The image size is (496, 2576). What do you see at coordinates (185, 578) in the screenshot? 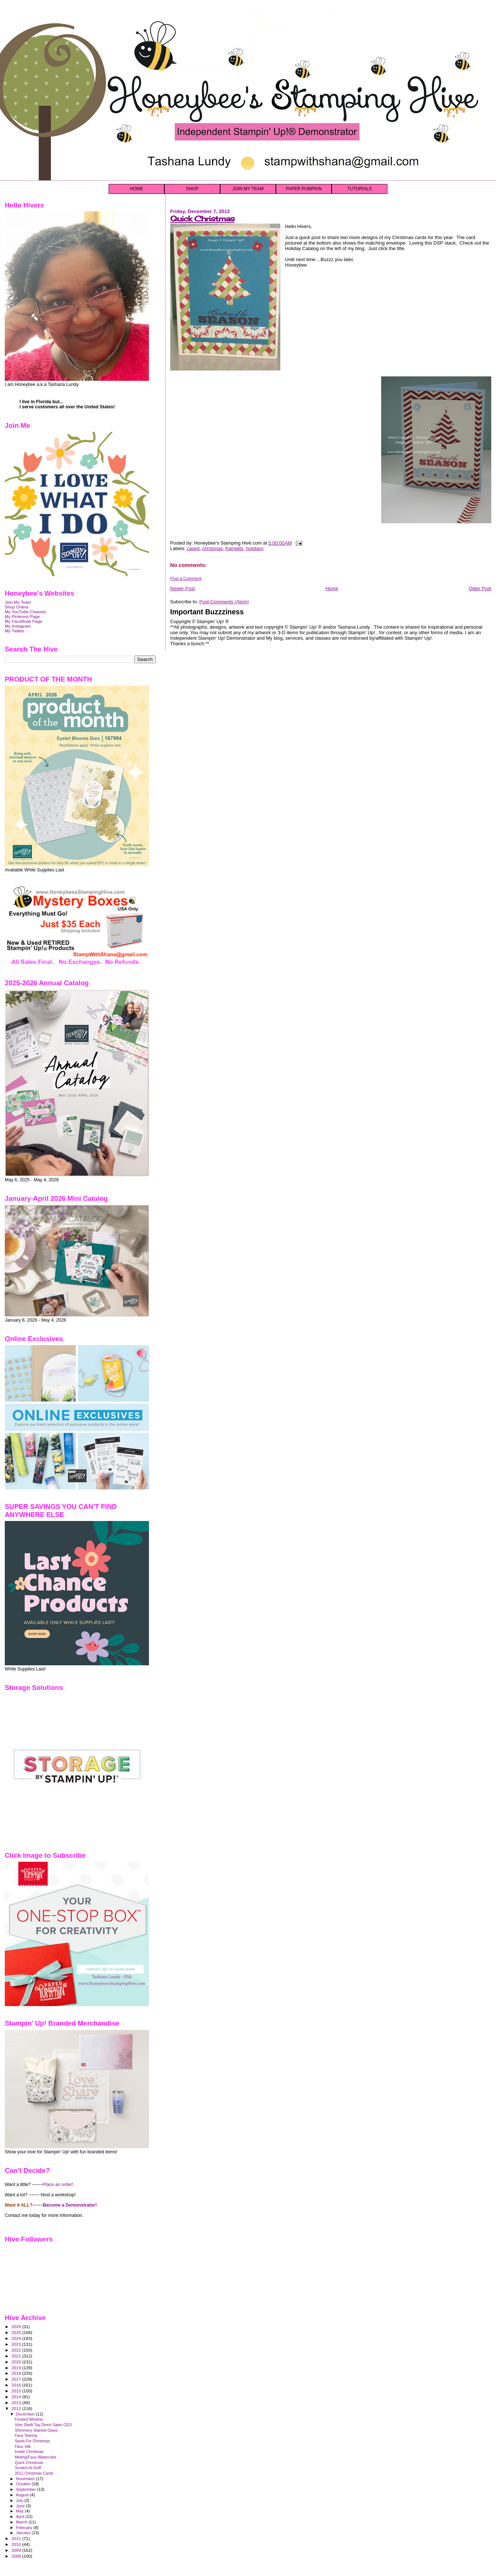
I see `Post a Comment` at bounding box center [185, 578].